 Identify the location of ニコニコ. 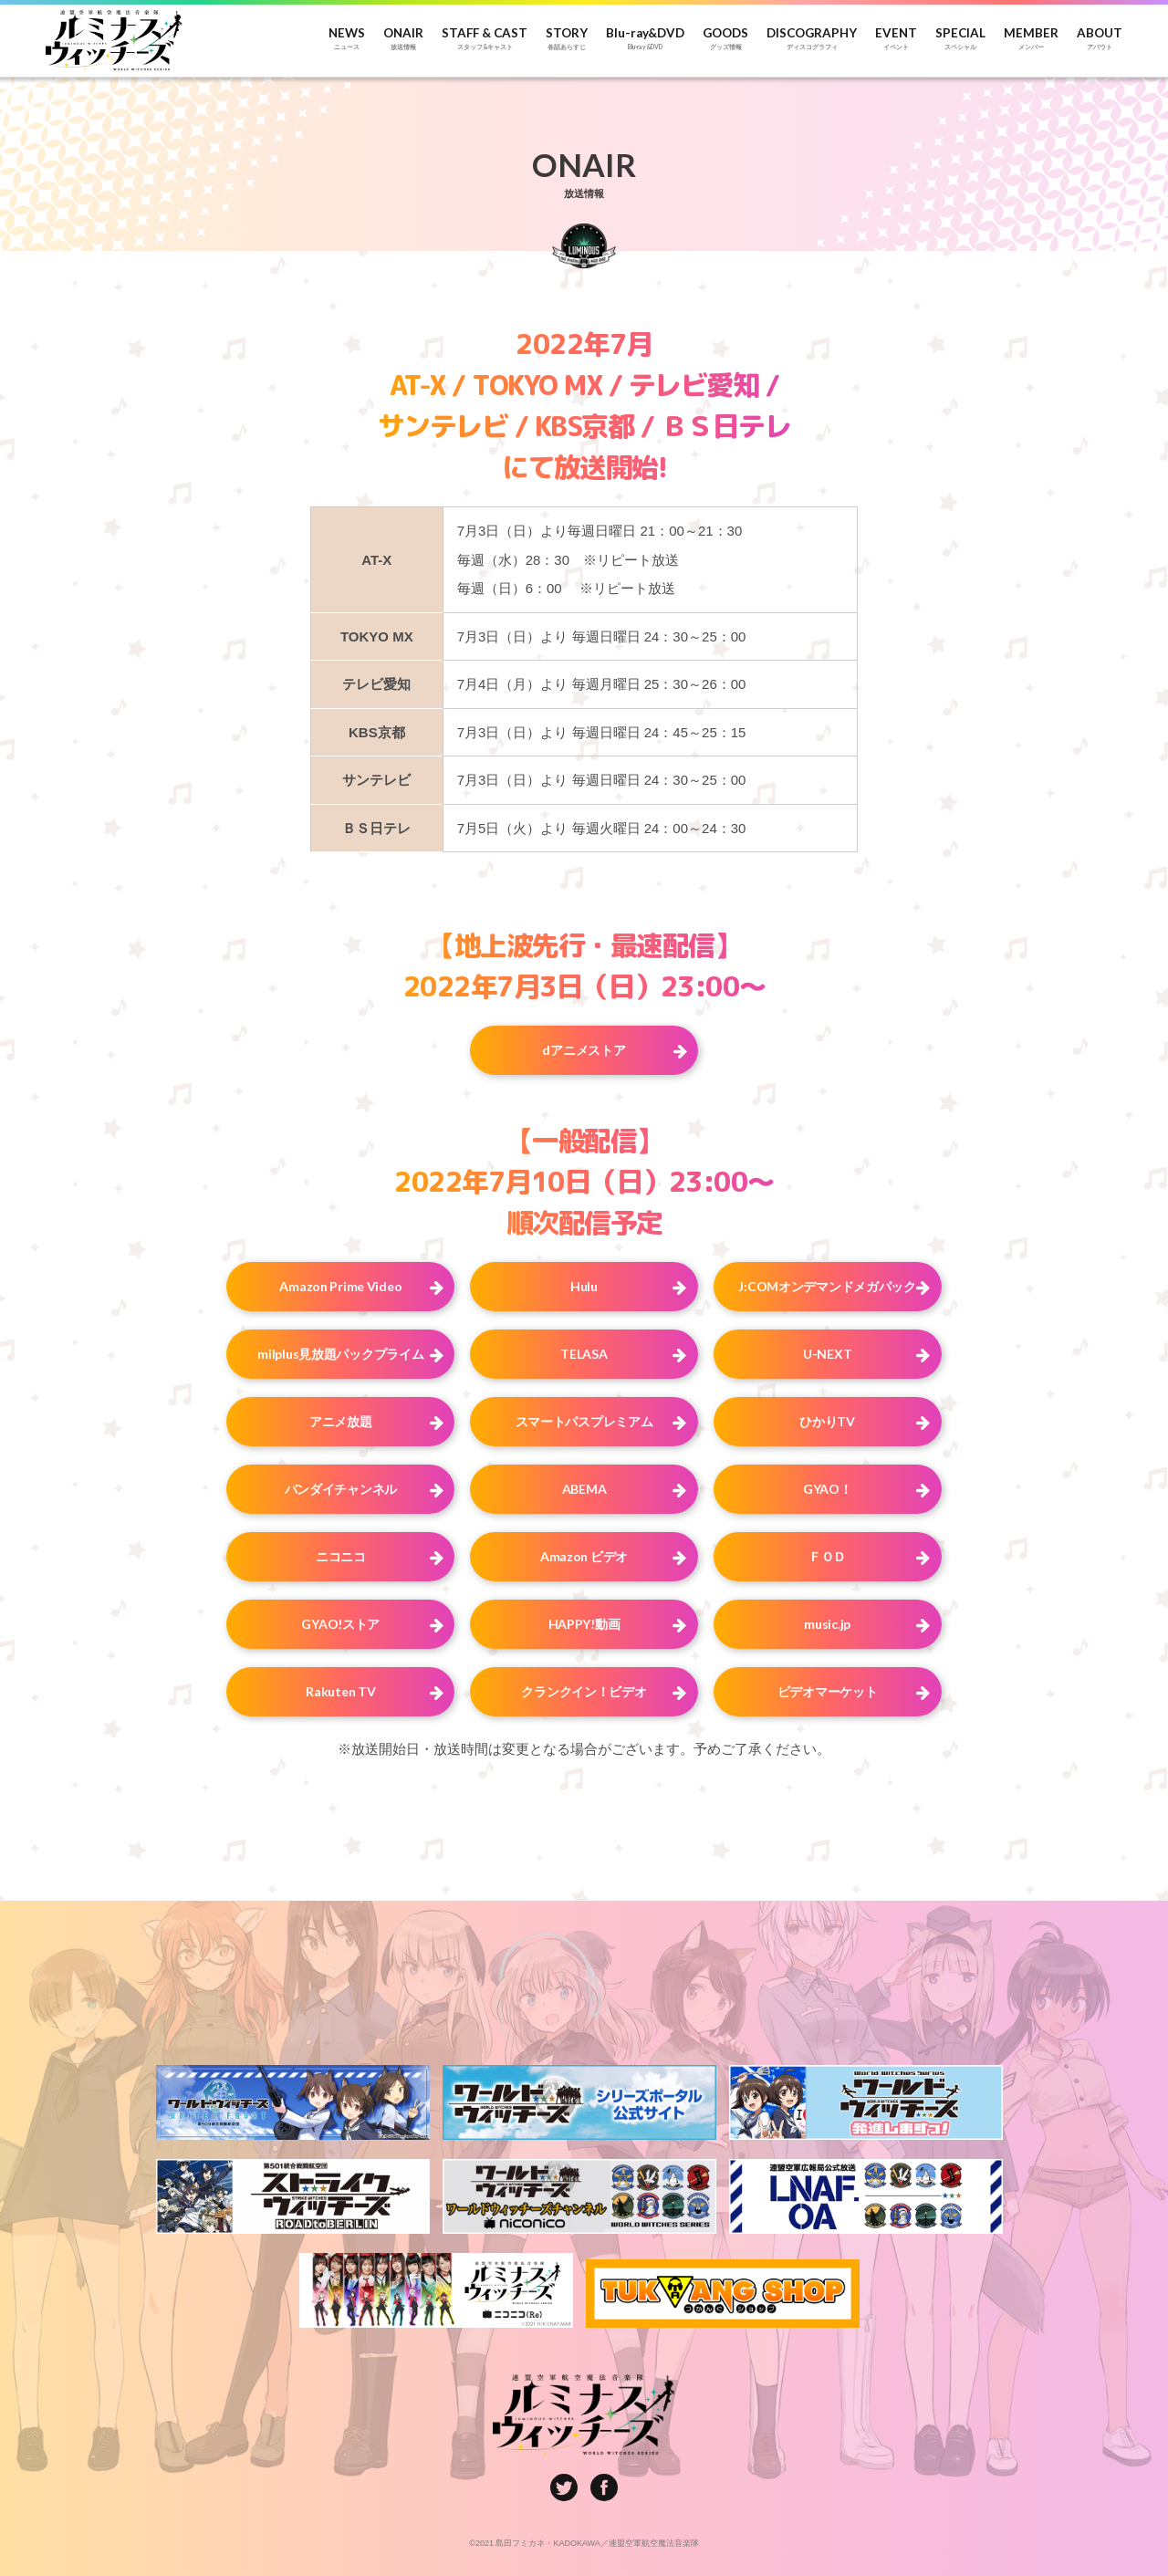
(341, 1556).